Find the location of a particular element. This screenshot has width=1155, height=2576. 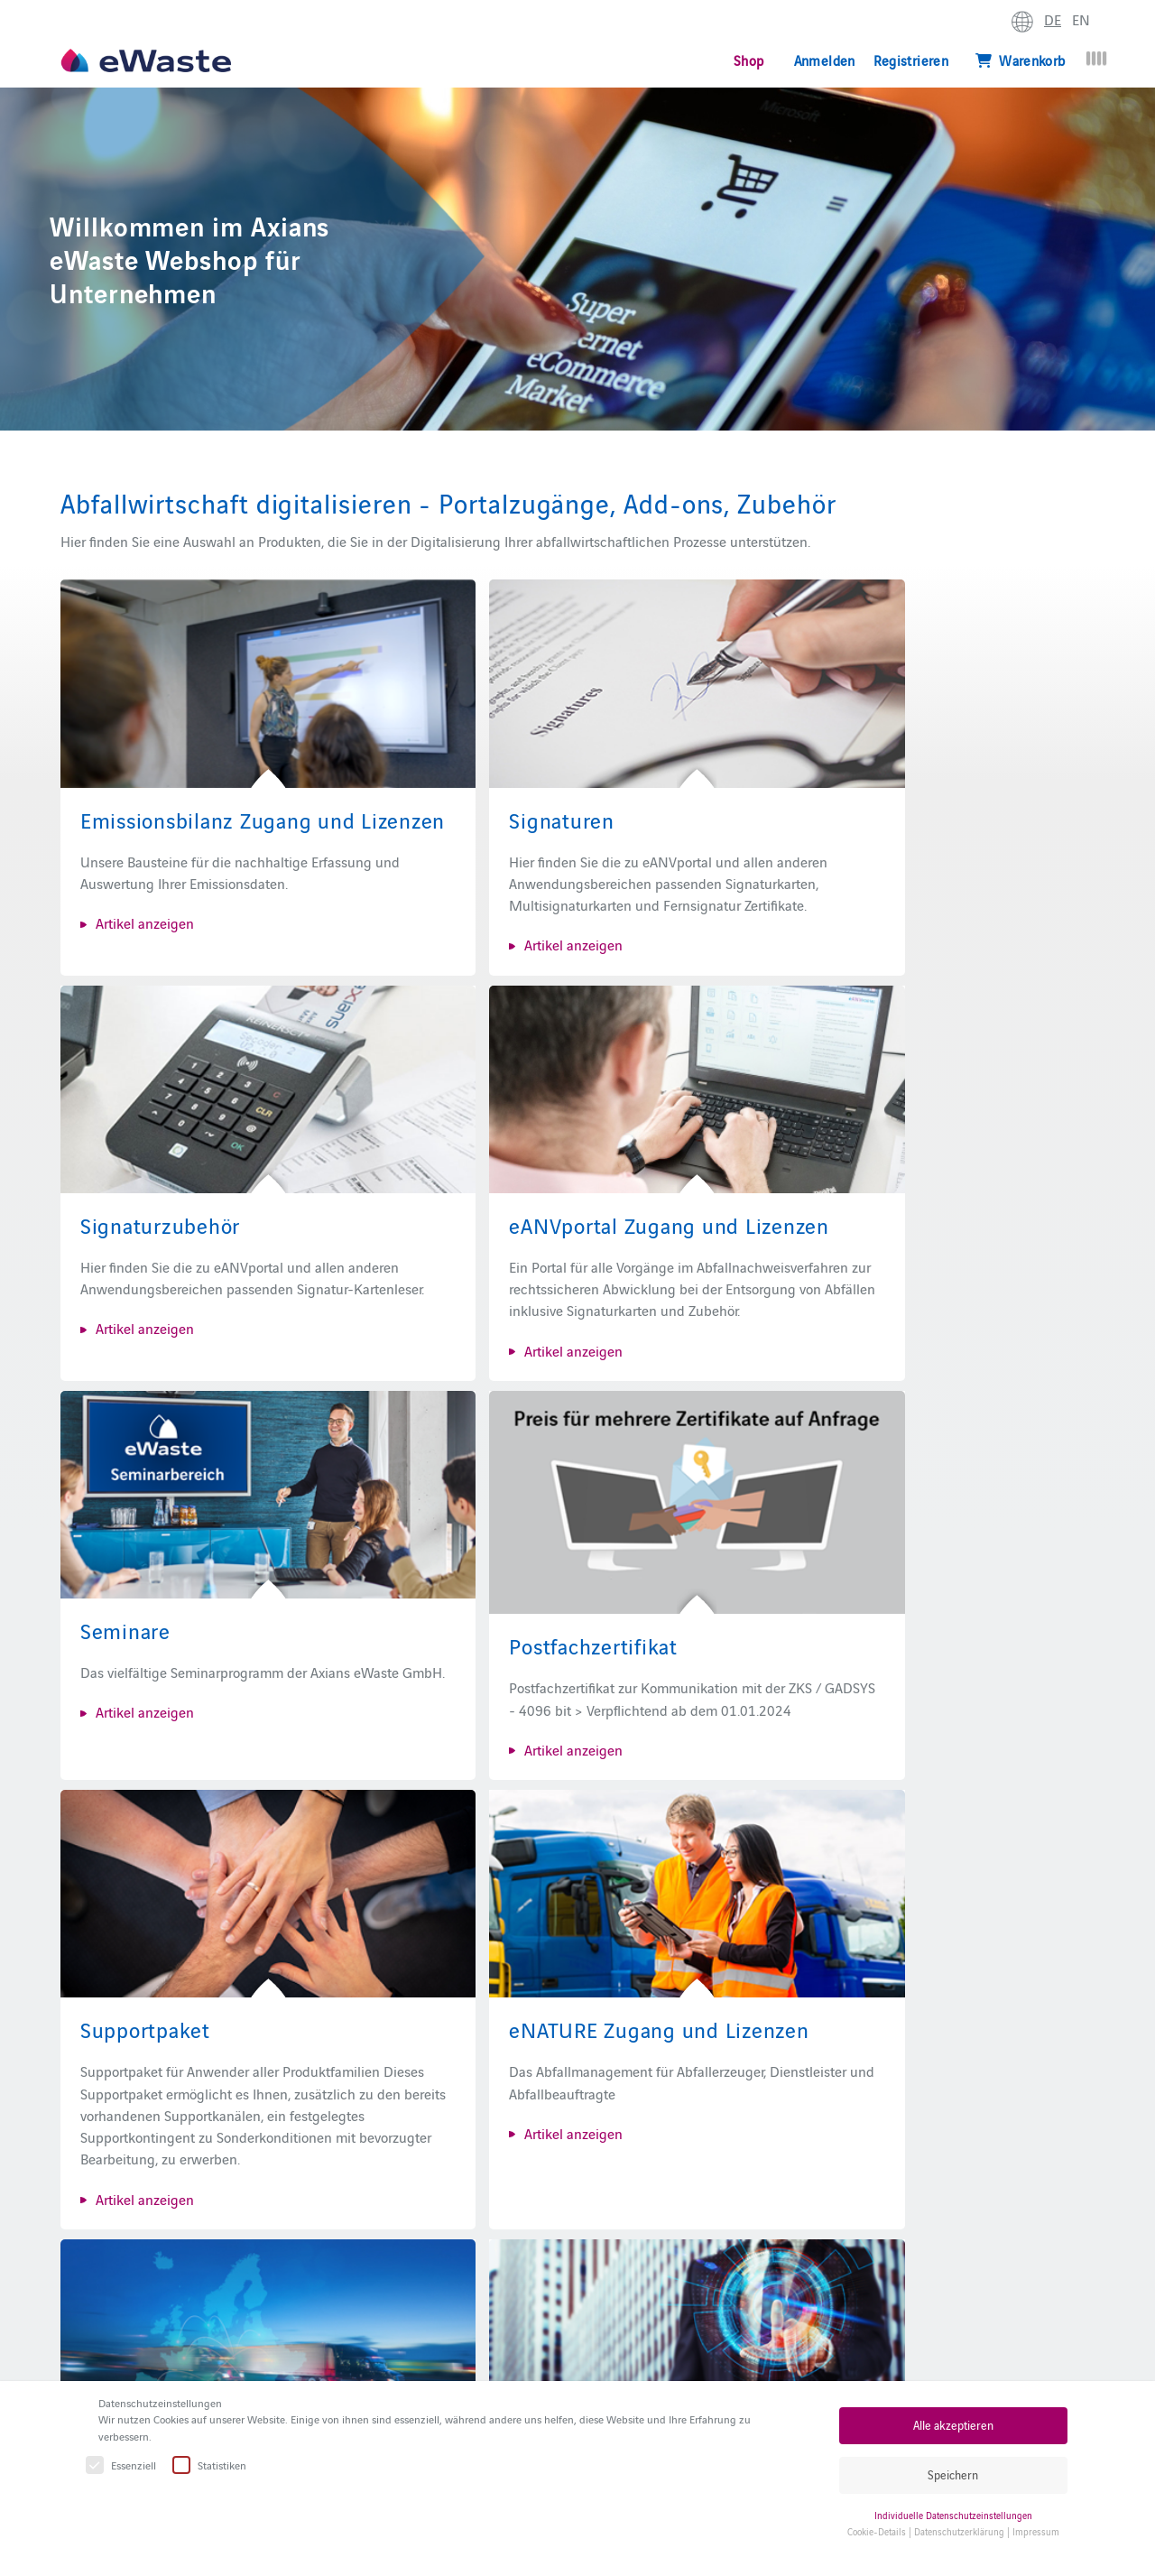

Shop is located at coordinates (748, 60).